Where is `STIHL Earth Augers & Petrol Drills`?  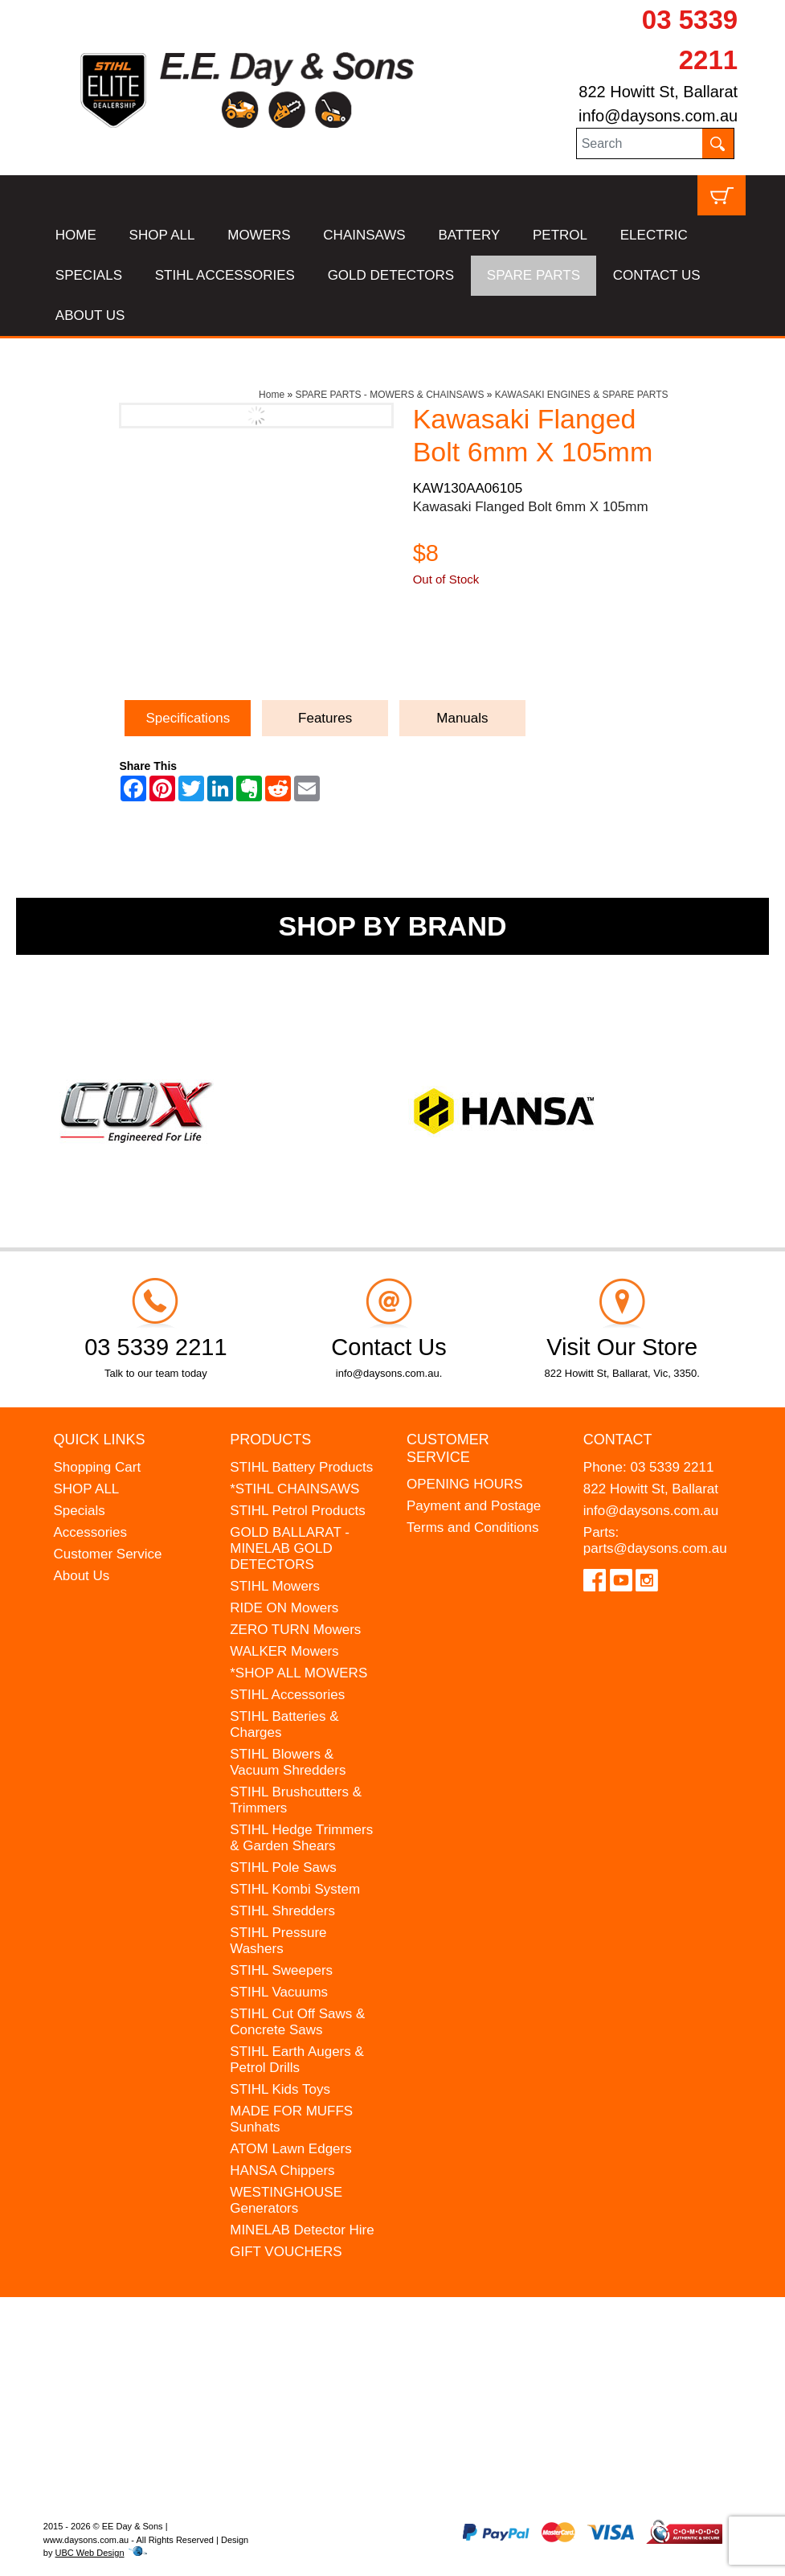 STIHL Earth Augers & Petrol Drills is located at coordinates (297, 2059).